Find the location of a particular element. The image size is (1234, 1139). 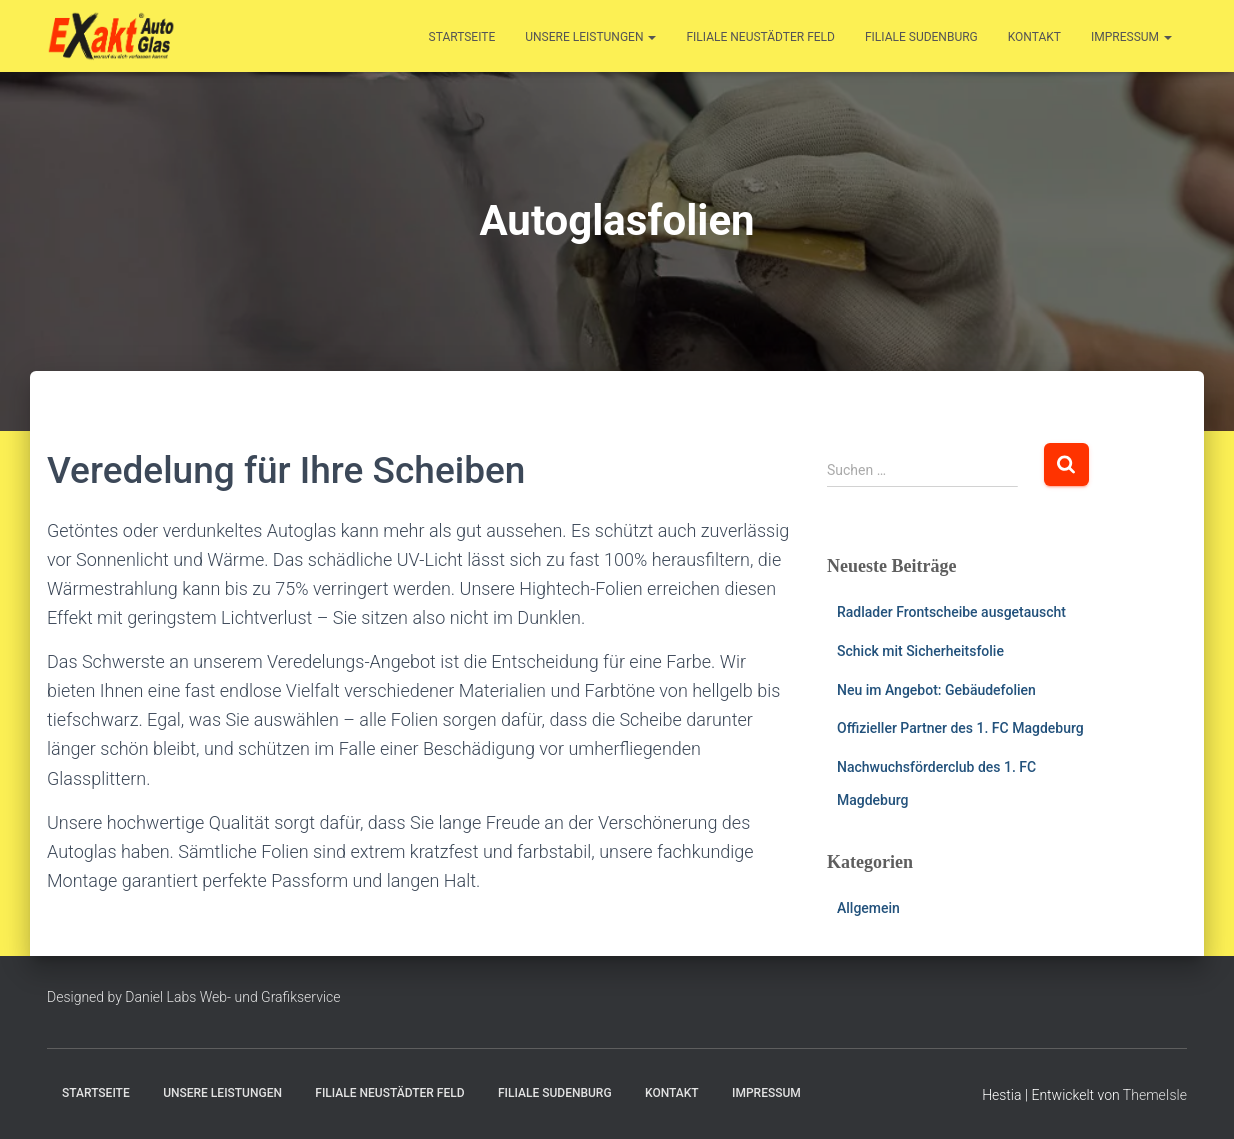

Offizieller Partner des 1. FC Magdeburg is located at coordinates (960, 728).